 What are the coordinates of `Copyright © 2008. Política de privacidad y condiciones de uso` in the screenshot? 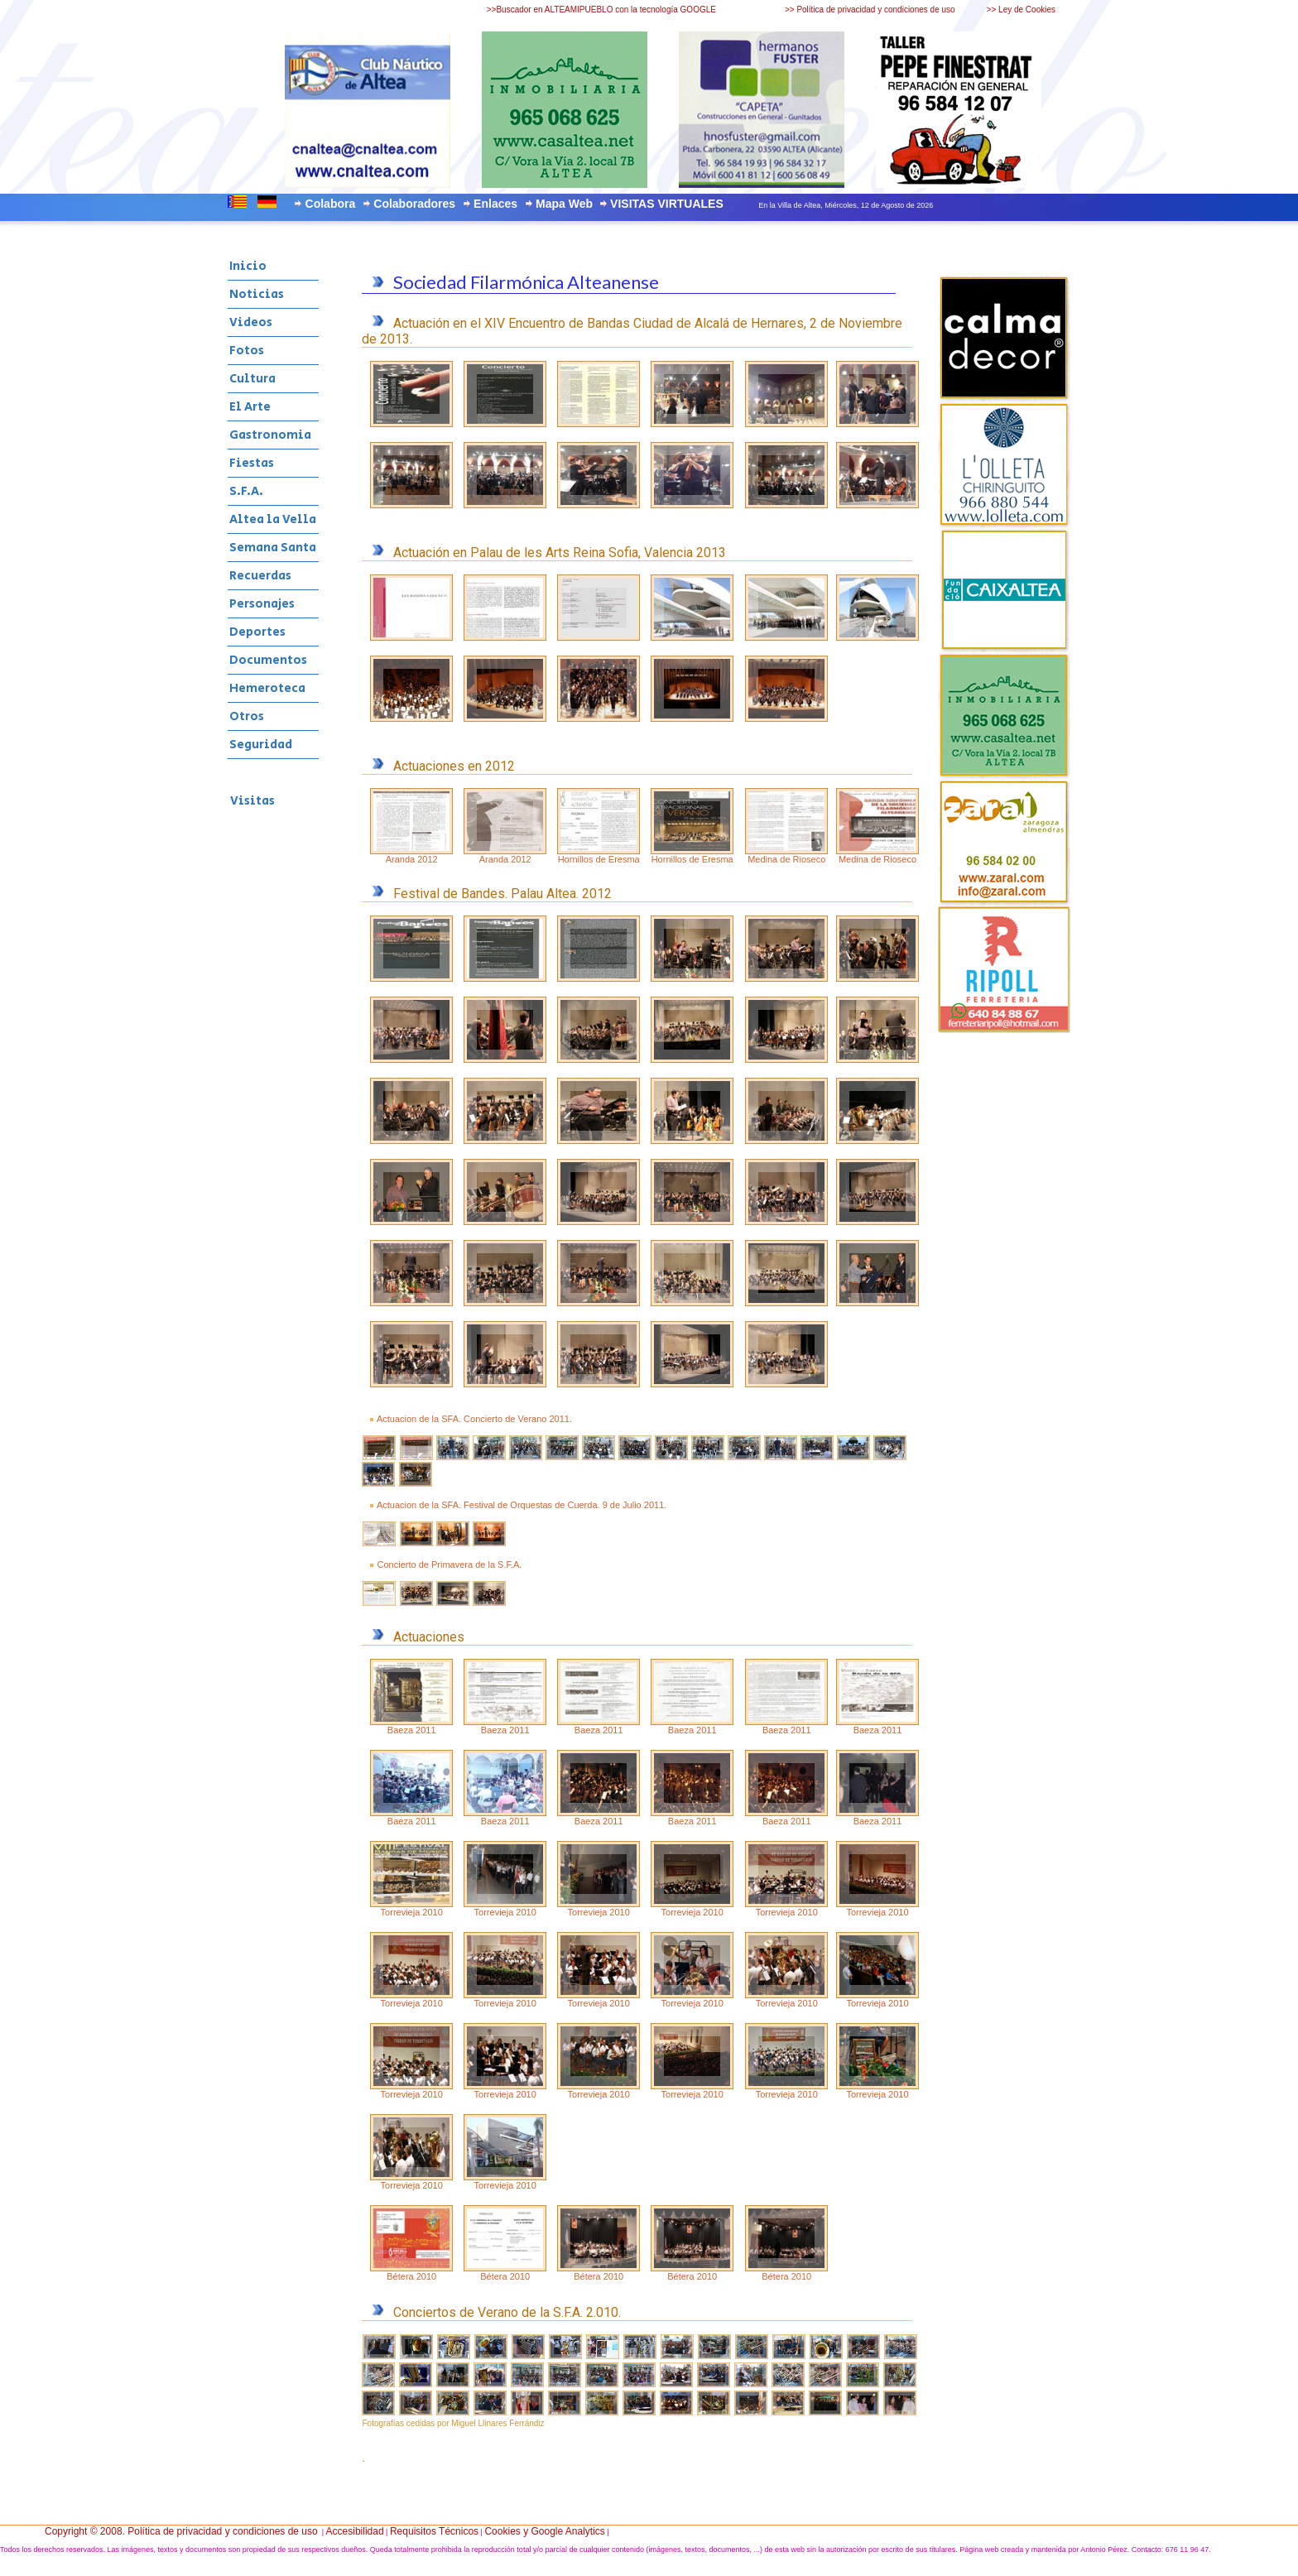 It's located at (181, 2531).